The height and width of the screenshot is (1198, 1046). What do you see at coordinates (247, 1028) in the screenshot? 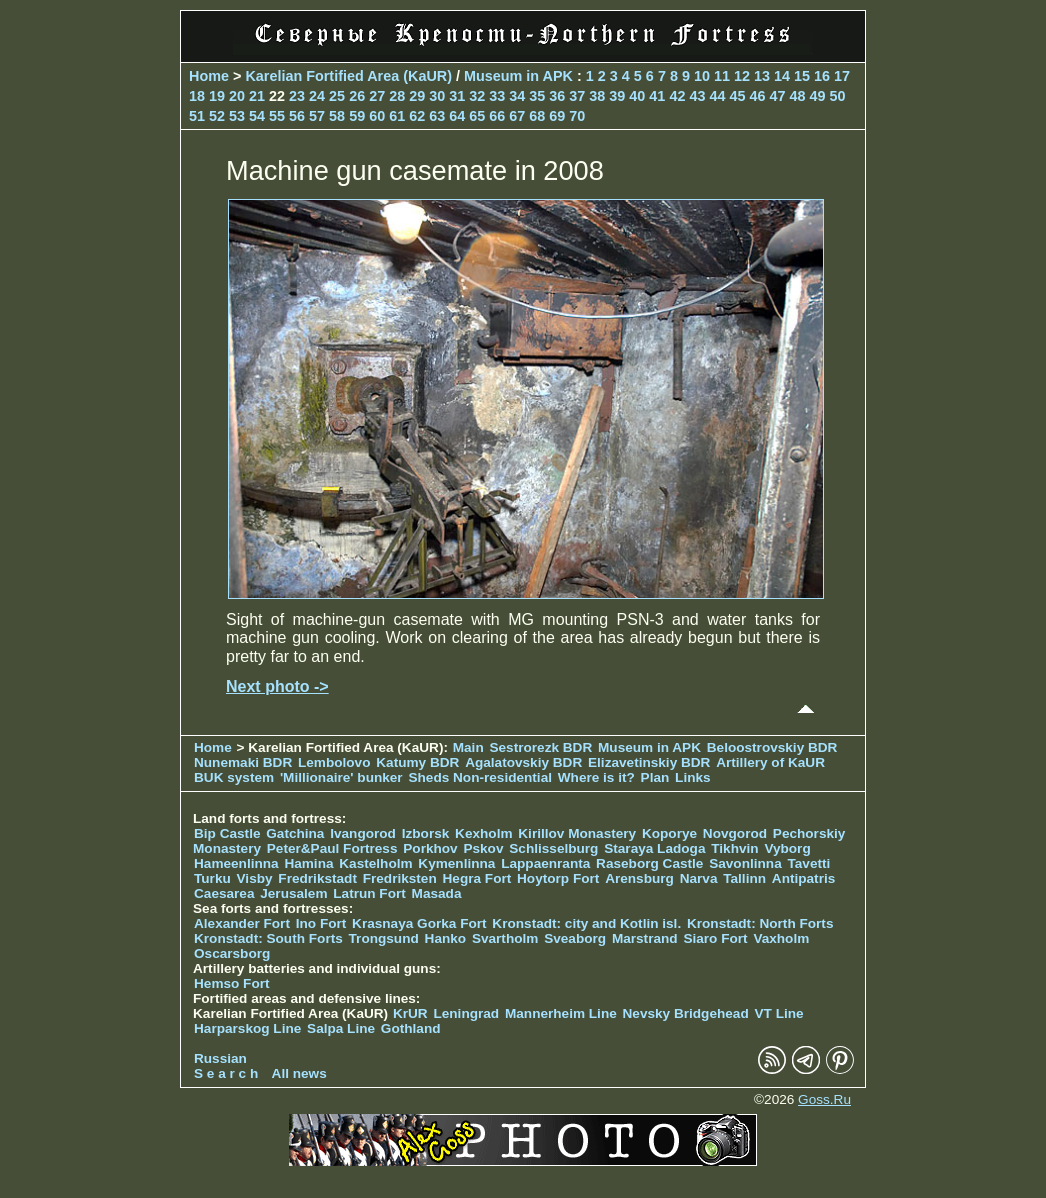
I see `Harparskog Line` at bounding box center [247, 1028].